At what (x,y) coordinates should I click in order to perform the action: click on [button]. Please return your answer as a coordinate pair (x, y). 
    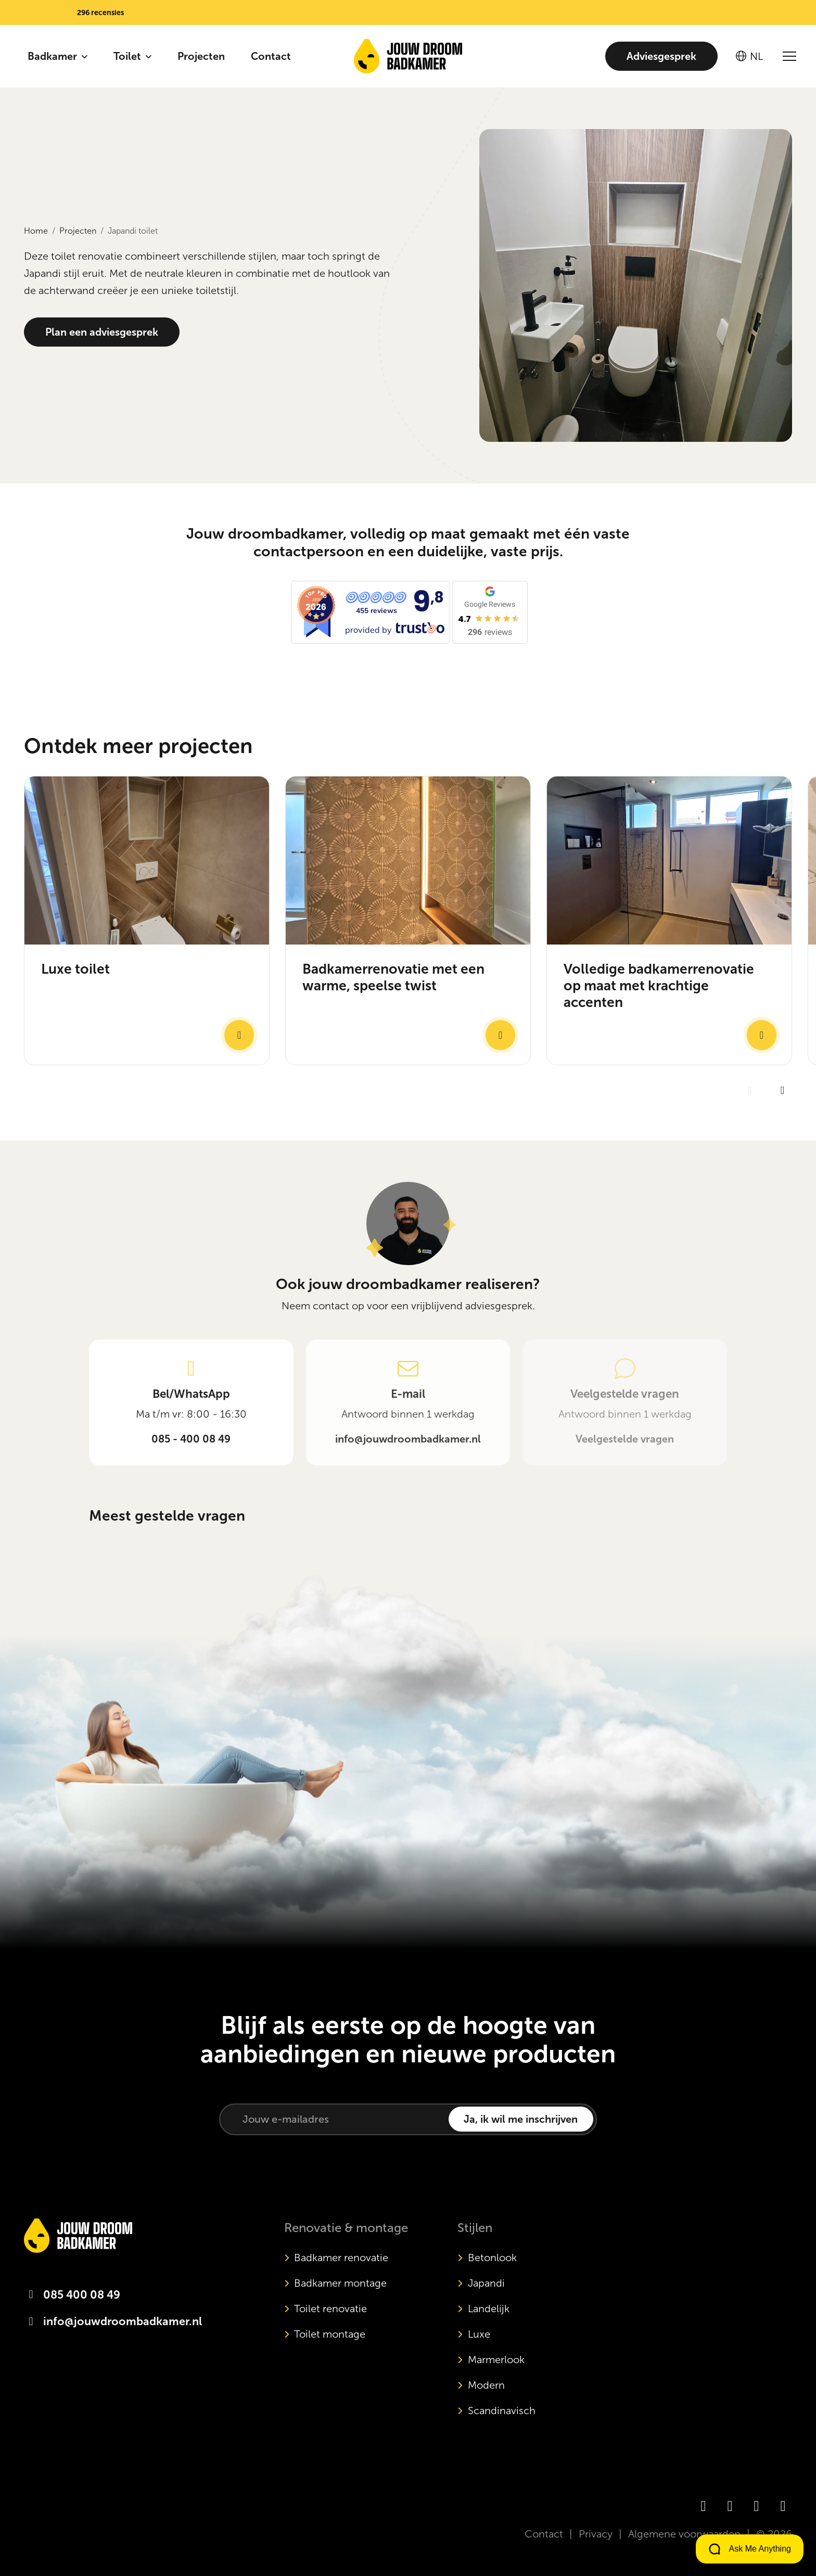
    Looking at the image, I should click on (75, 12).